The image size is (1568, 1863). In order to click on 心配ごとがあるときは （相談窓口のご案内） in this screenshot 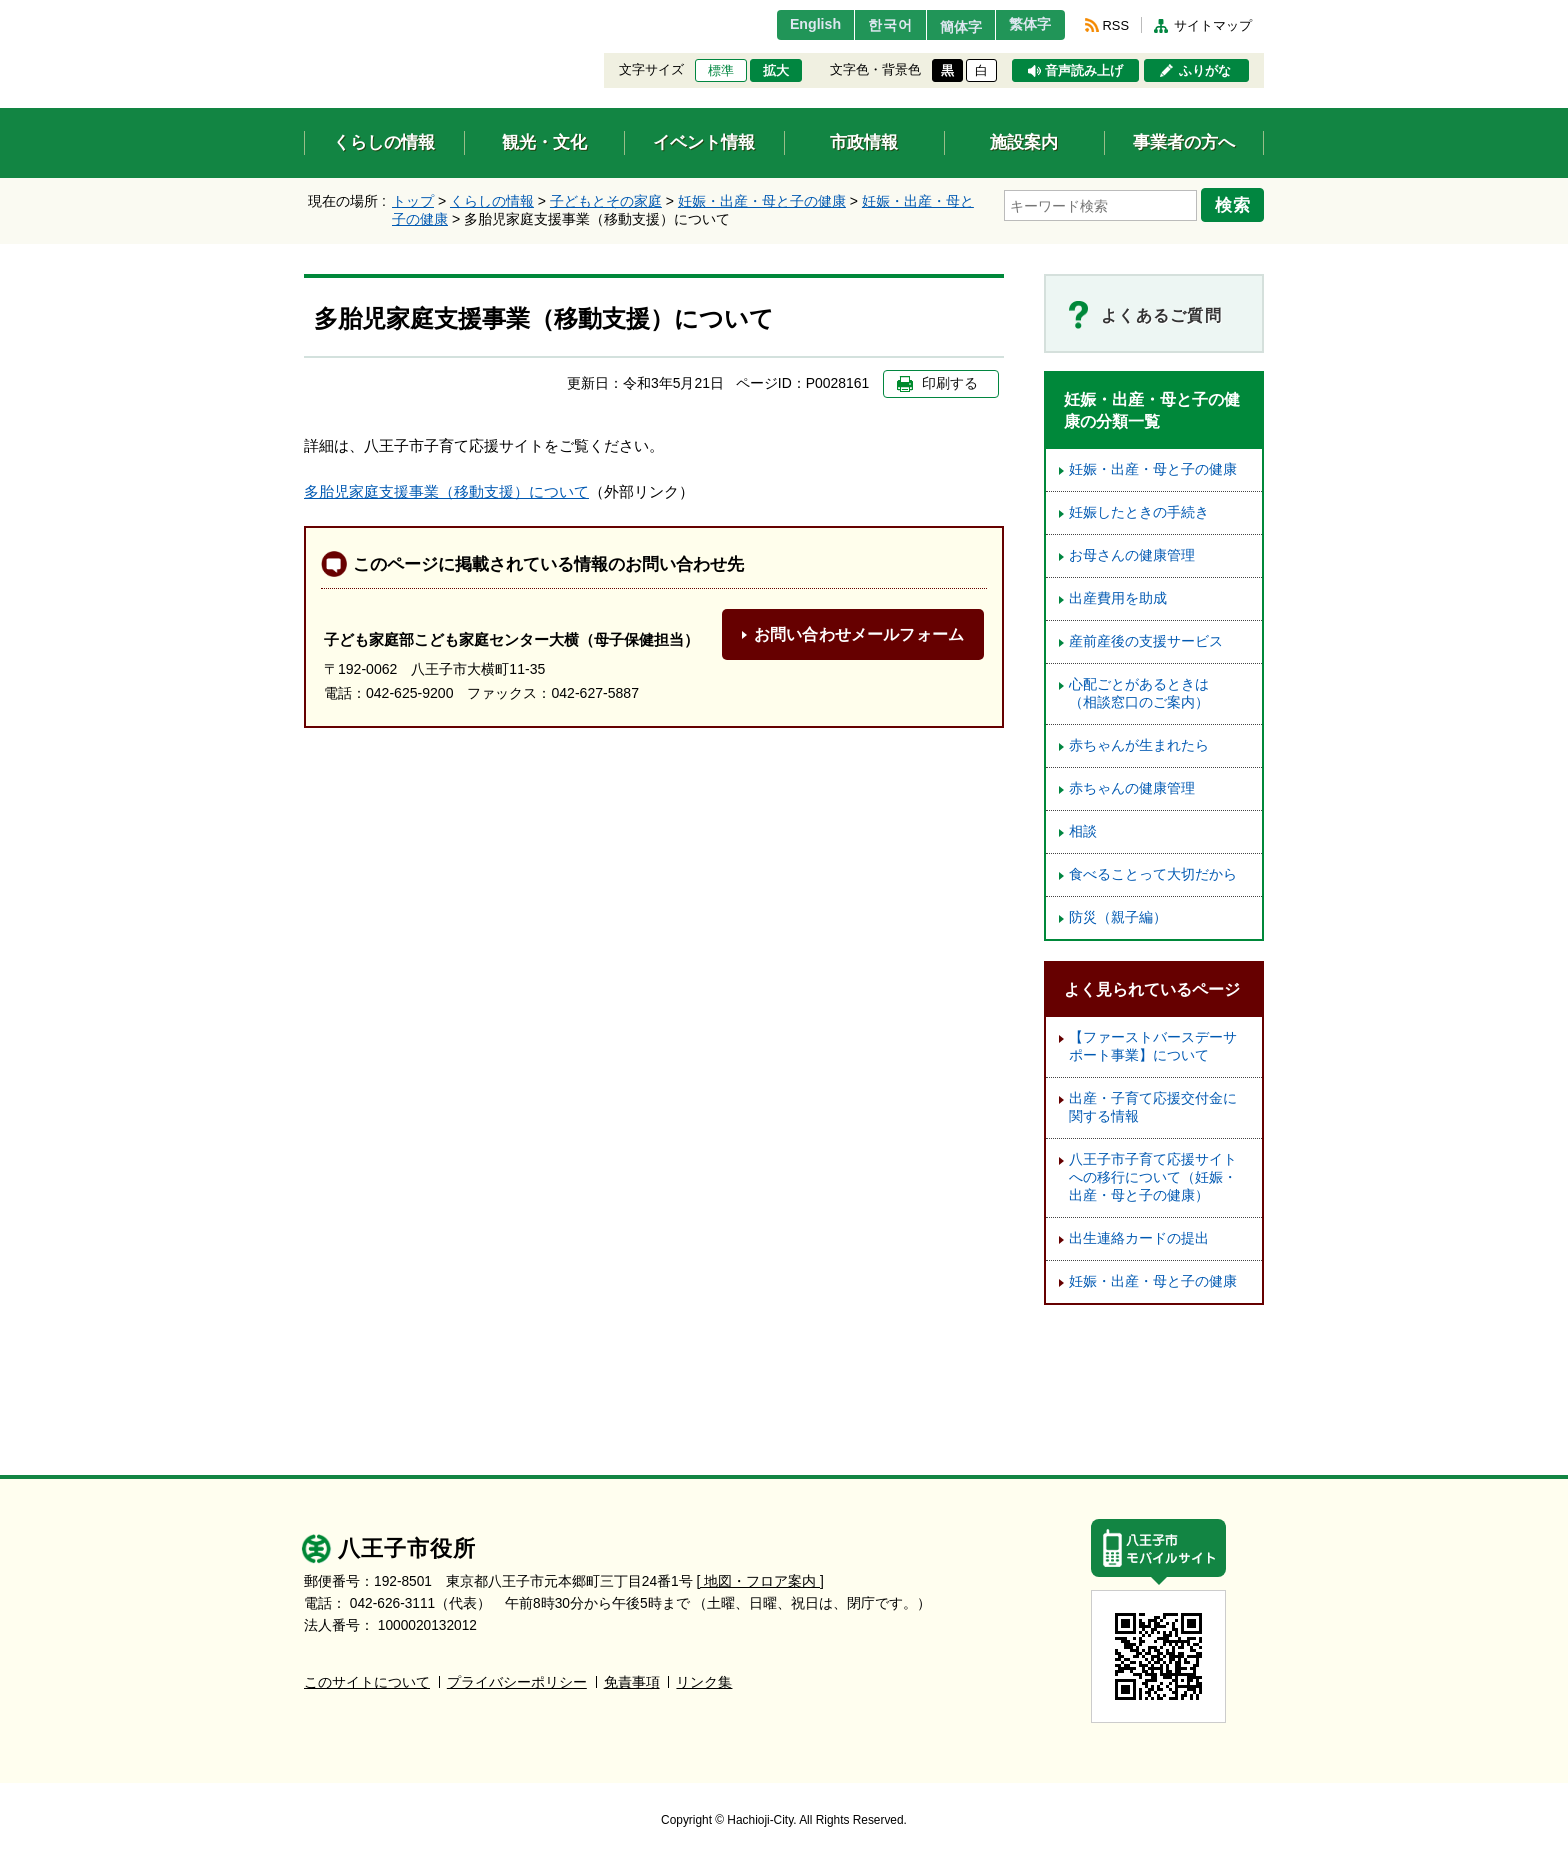, I will do `click(1146, 693)`.